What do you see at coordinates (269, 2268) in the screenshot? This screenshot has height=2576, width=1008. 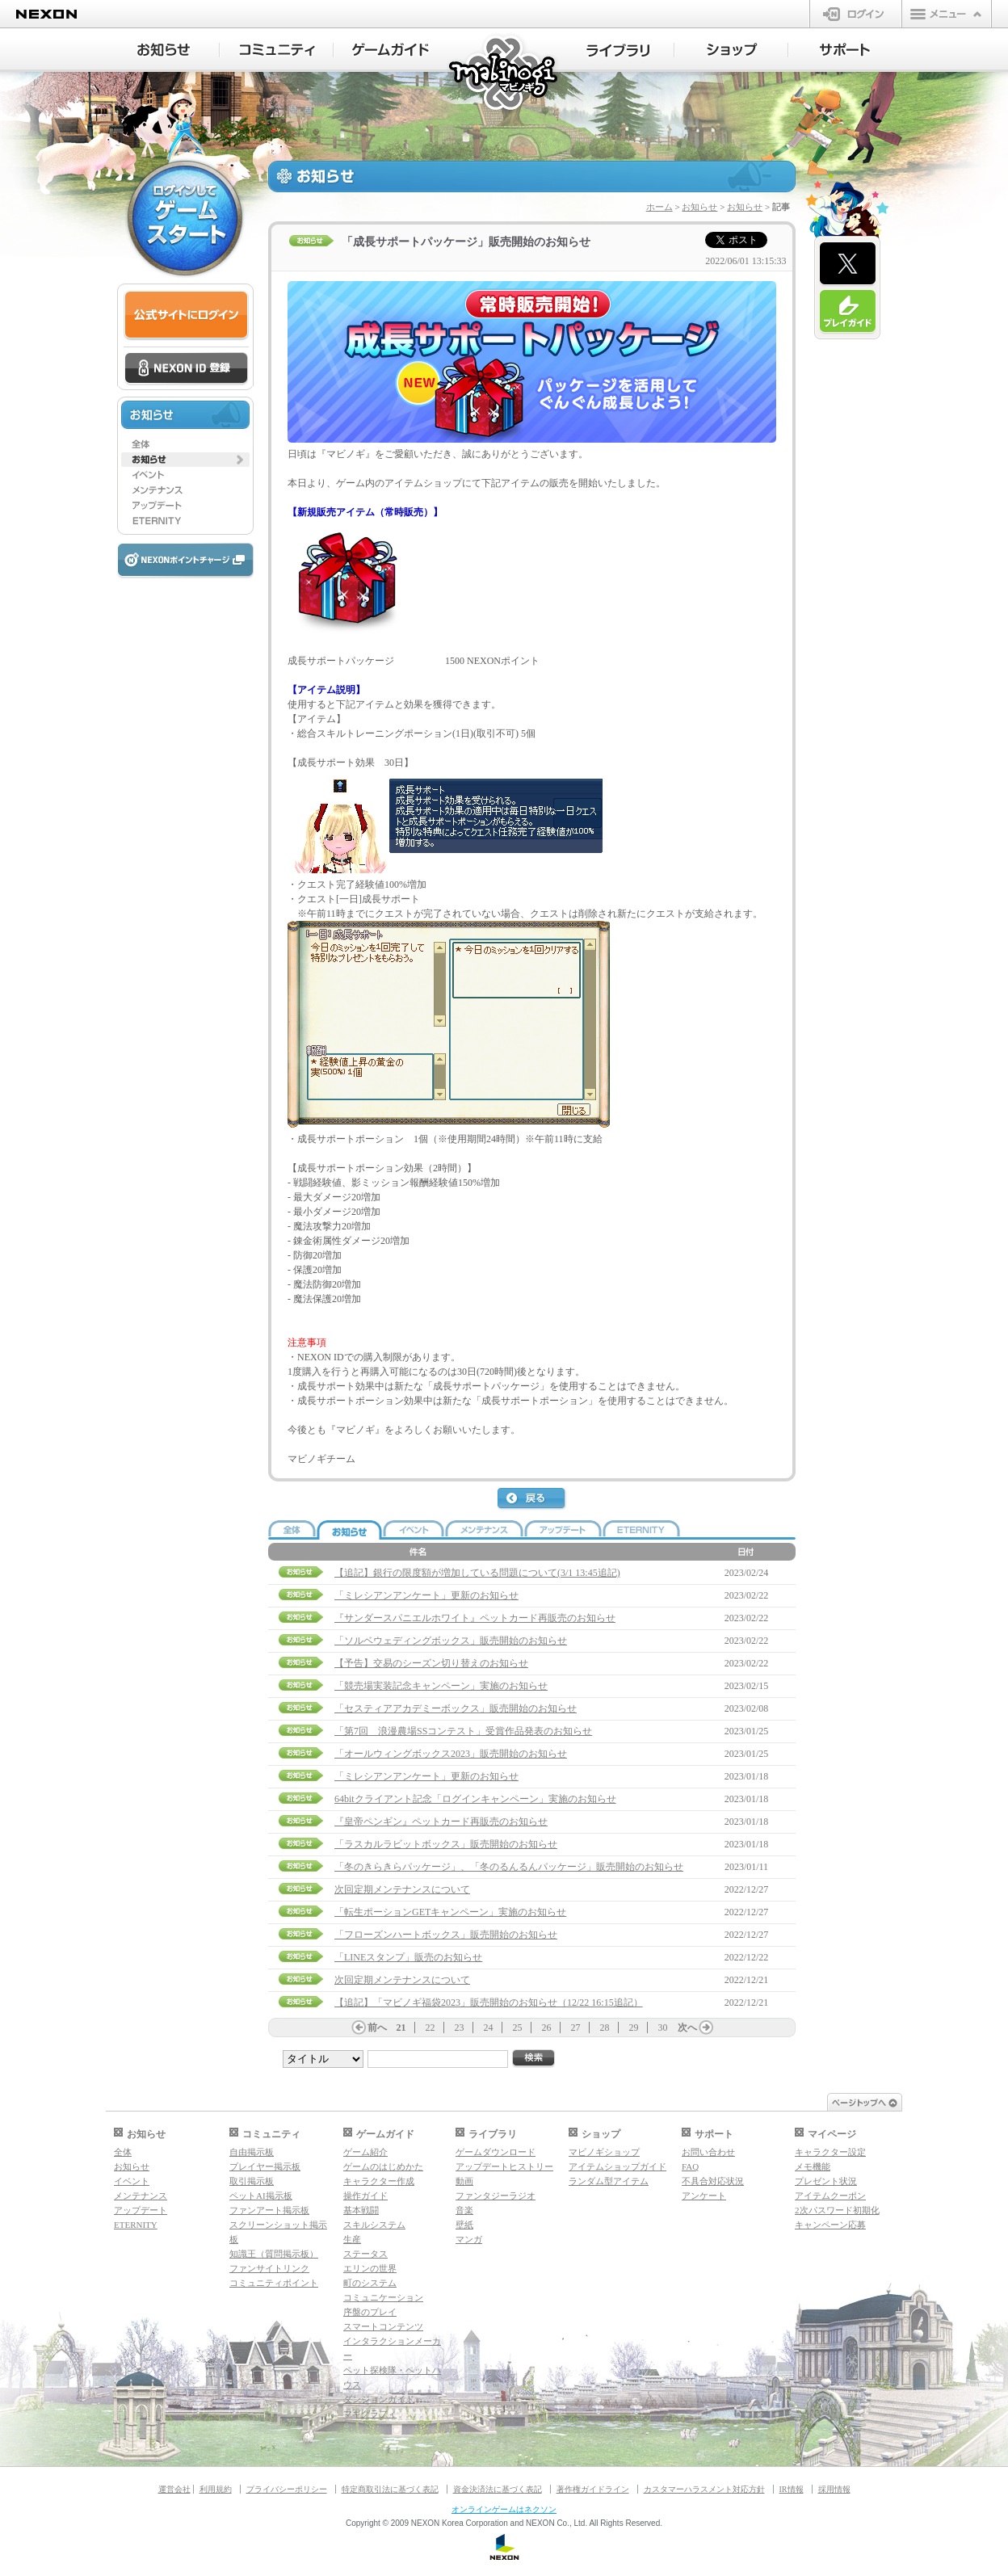 I see `ファンサイトリンク` at bounding box center [269, 2268].